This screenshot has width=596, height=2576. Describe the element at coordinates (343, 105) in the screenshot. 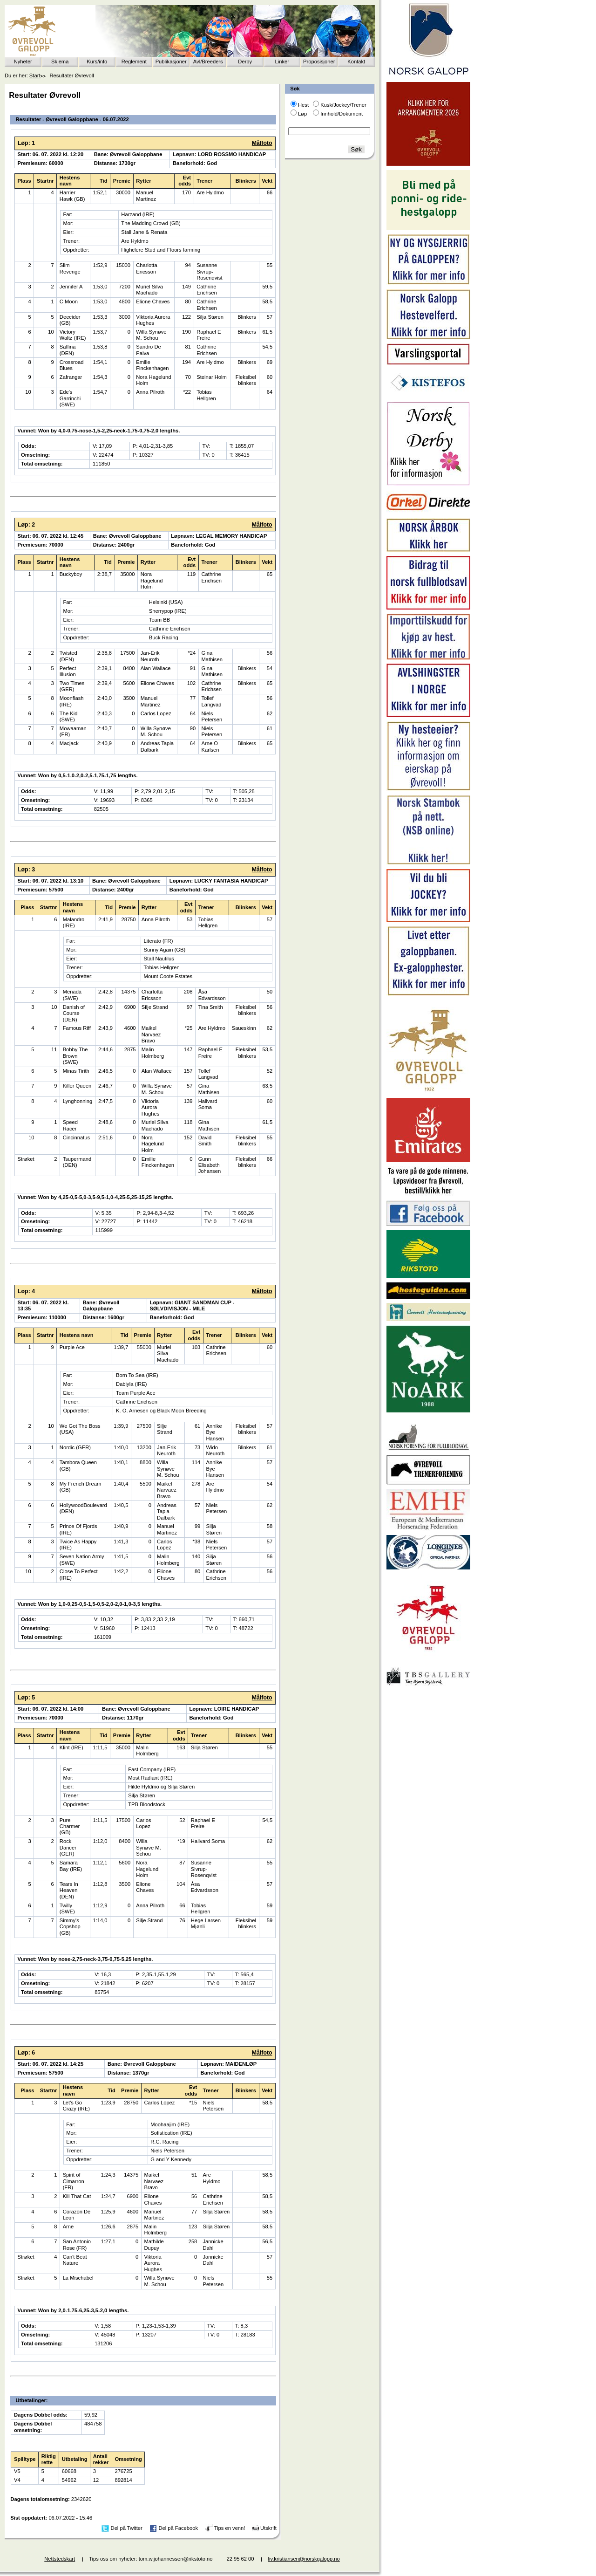

I see `Kusk/Jockey/Trener` at that location.